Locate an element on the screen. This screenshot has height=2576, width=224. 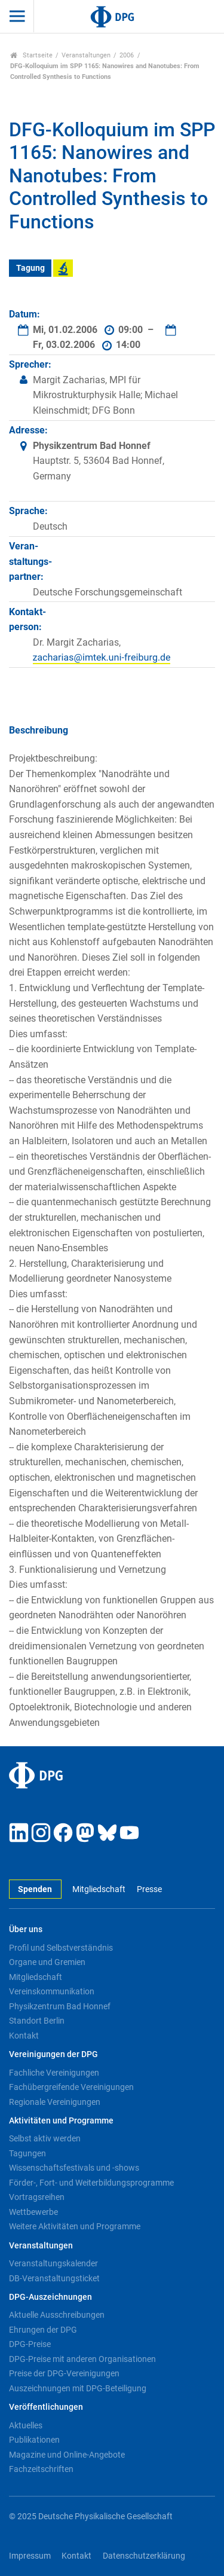
Auszeichnungen mit DPG-Beteiligung is located at coordinates (77, 2388).